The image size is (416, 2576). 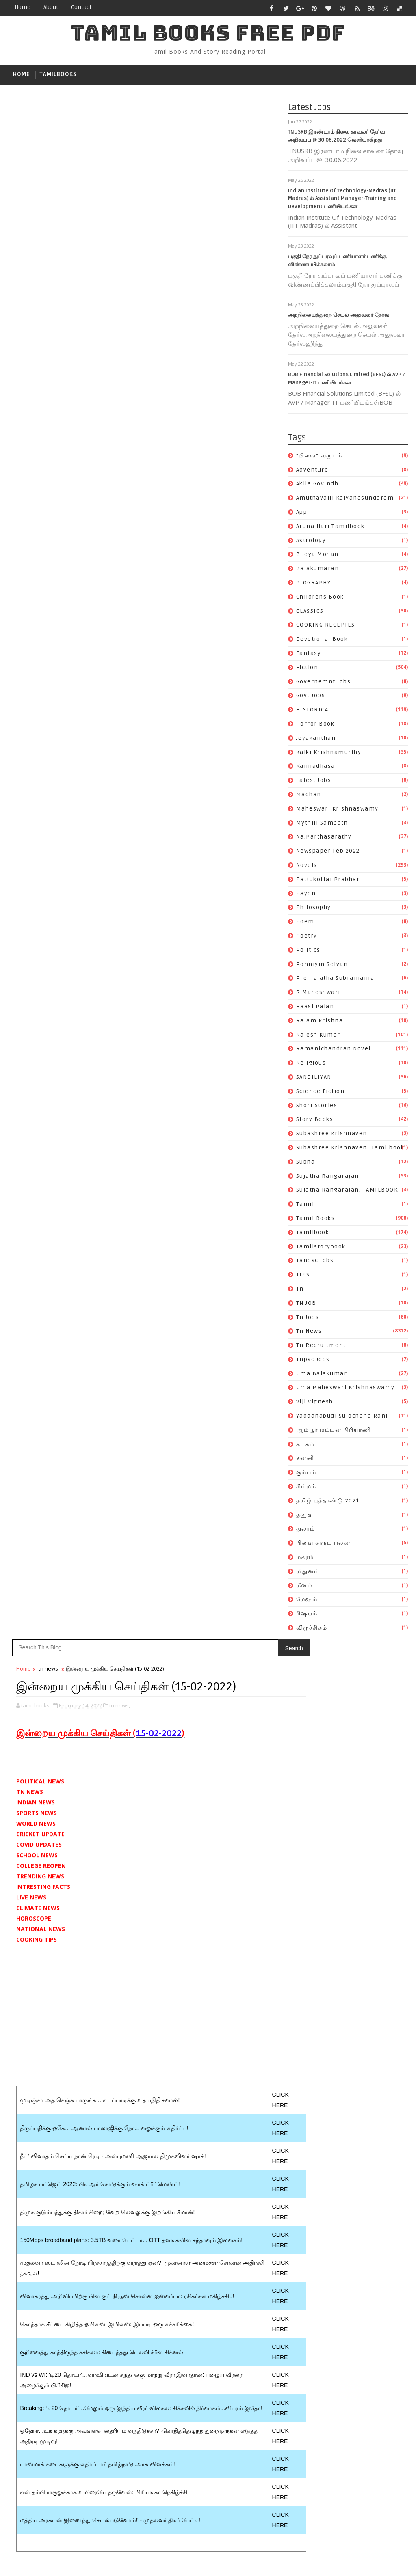 What do you see at coordinates (310, 612) in the screenshot?
I see `CLASSICS` at bounding box center [310, 612].